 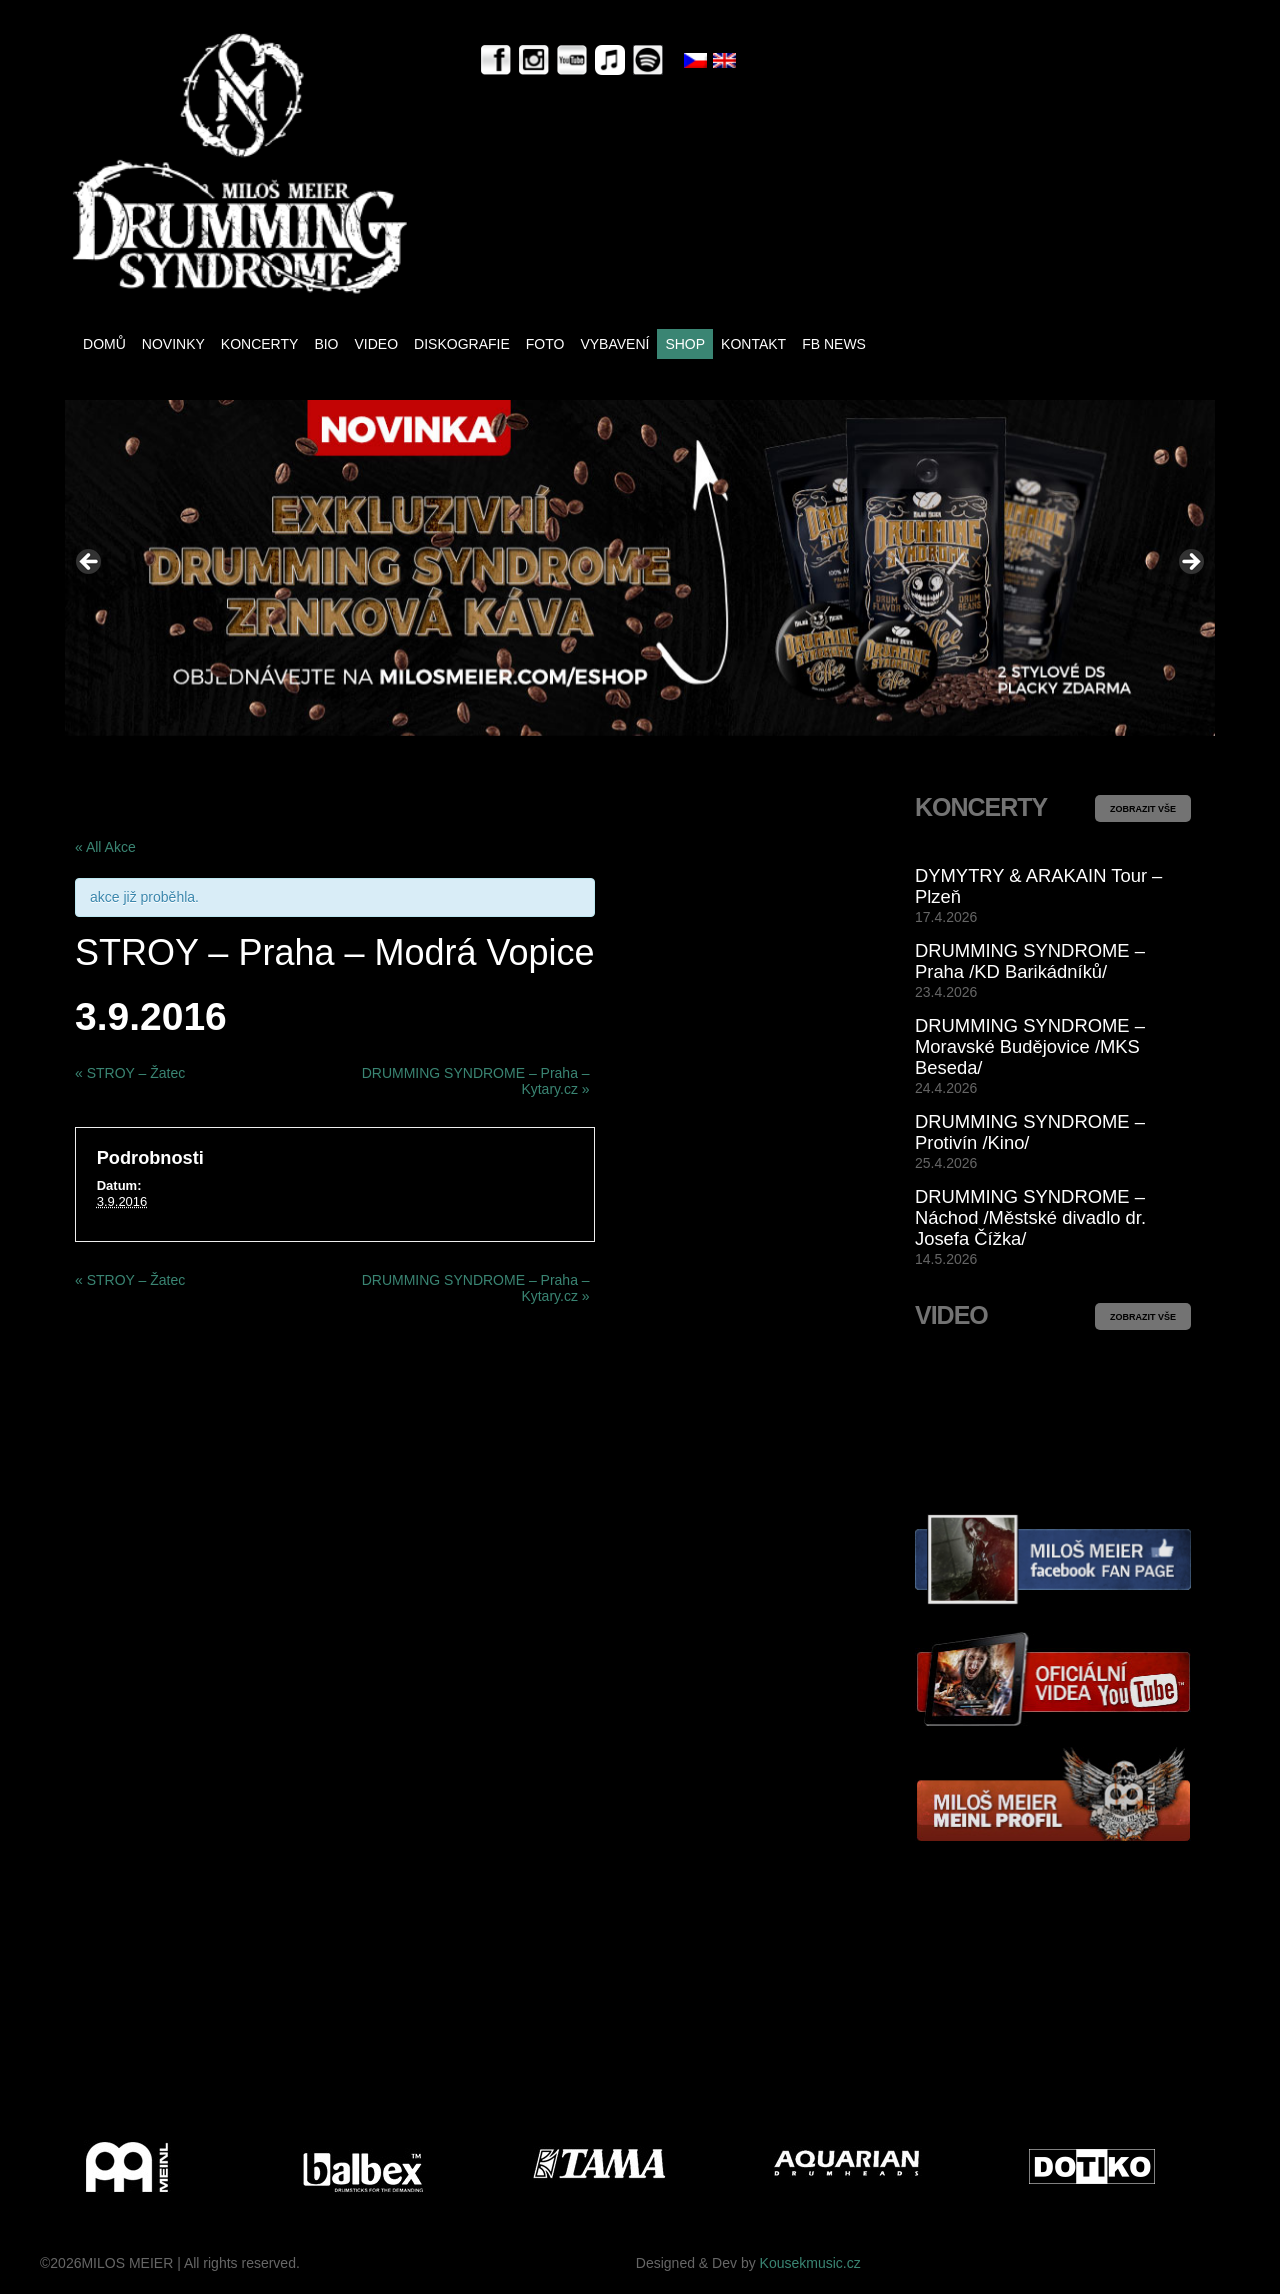 What do you see at coordinates (1030, 1046) in the screenshot?
I see `DRUMMING SYNDROME – Moravské Budějovice /MKS Beseda/` at bounding box center [1030, 1046].